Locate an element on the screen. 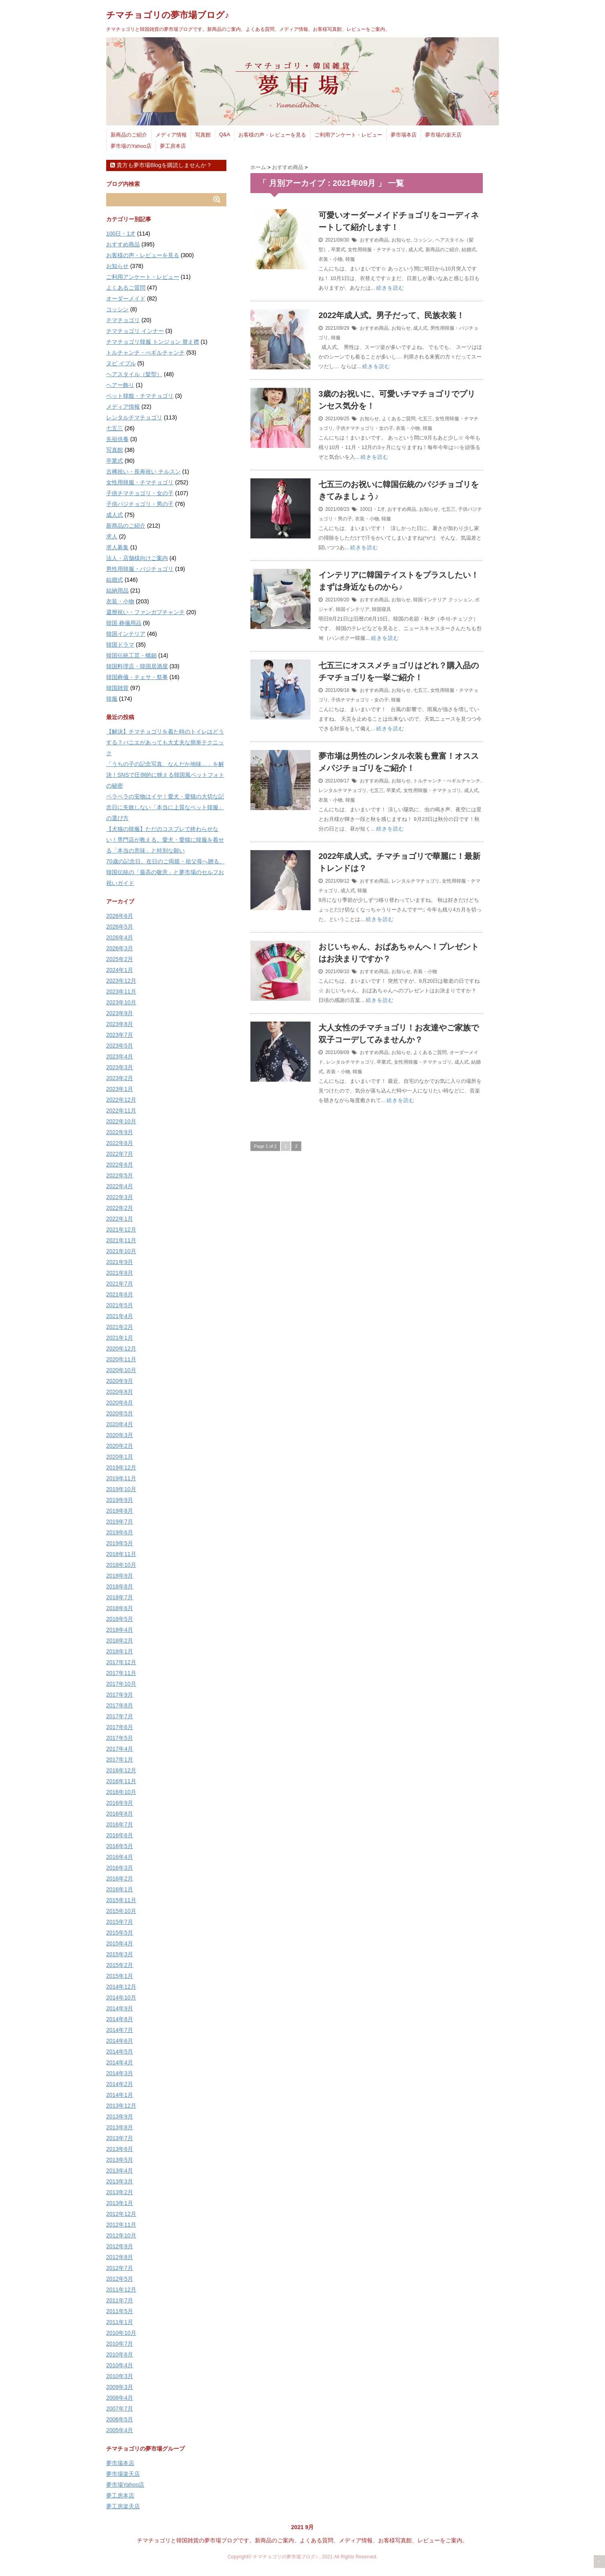  クッション is located at coordinates (460, 600).